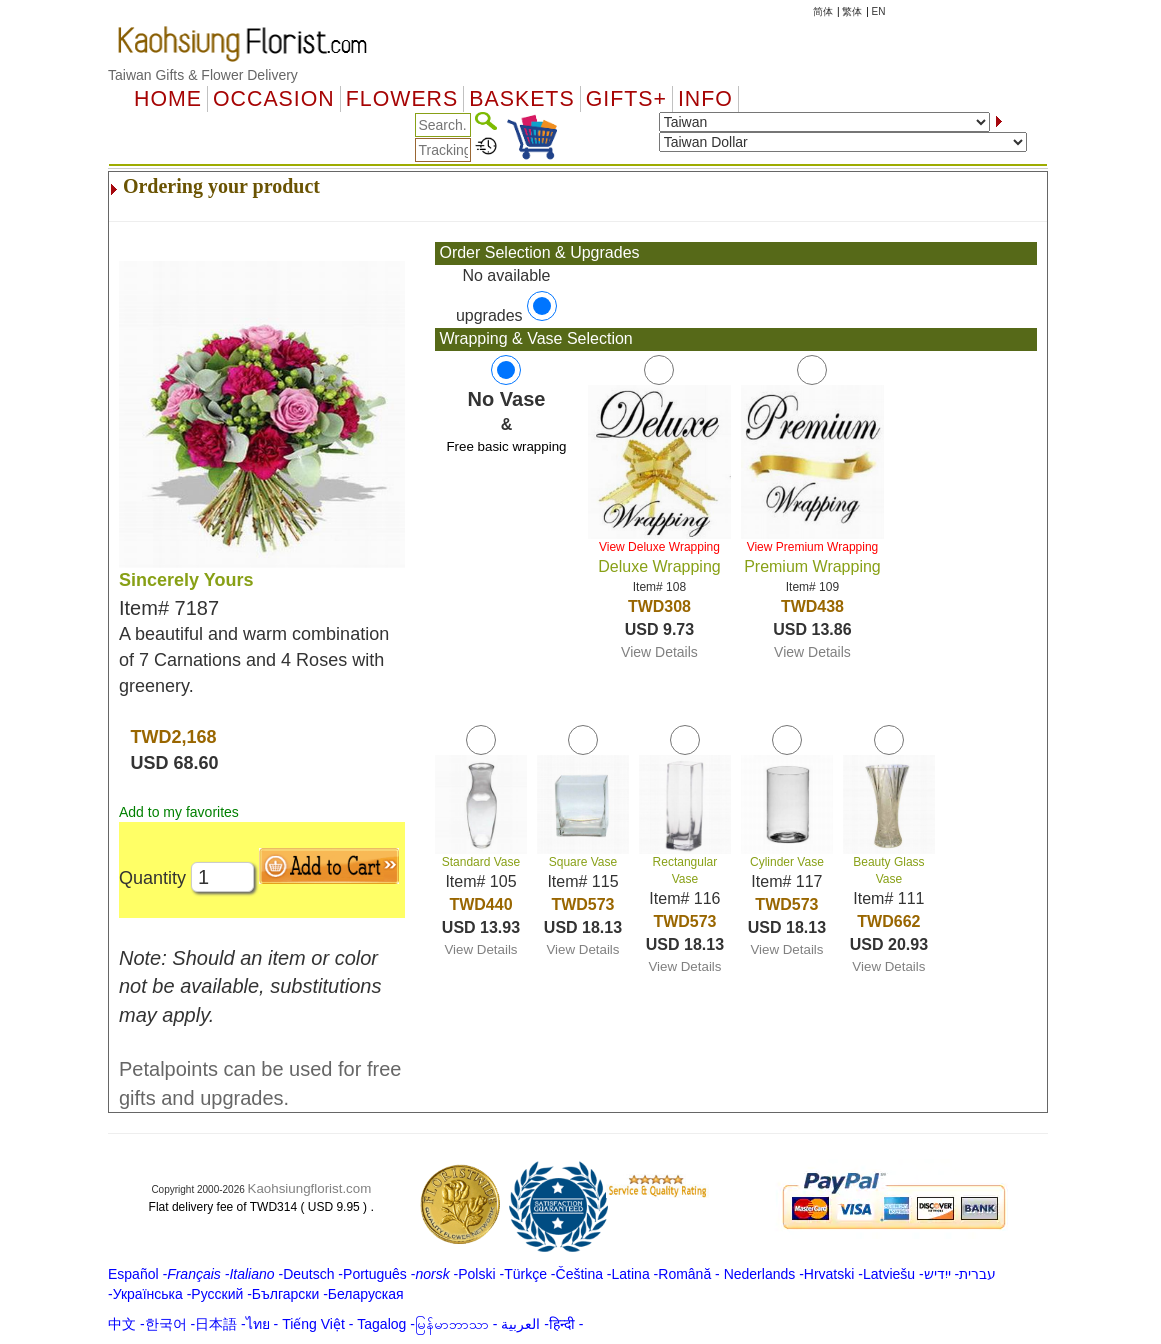  I want to click on Info, so click(705, 99).